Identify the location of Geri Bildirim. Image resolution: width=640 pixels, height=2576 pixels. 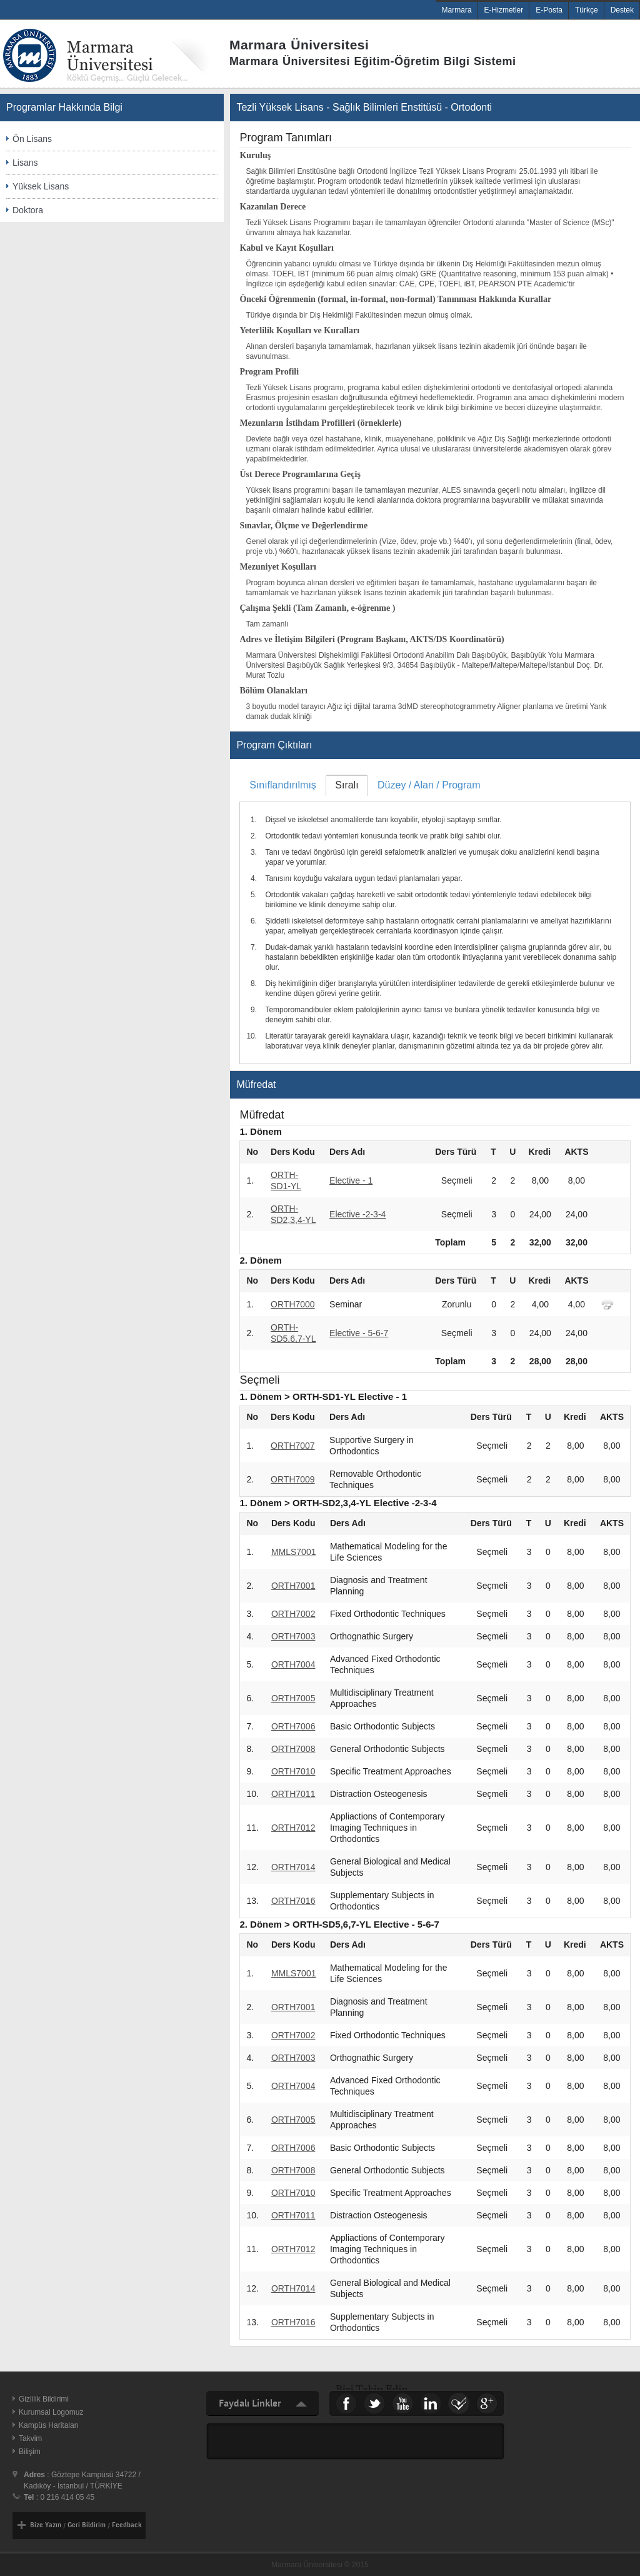
(87, 2525).